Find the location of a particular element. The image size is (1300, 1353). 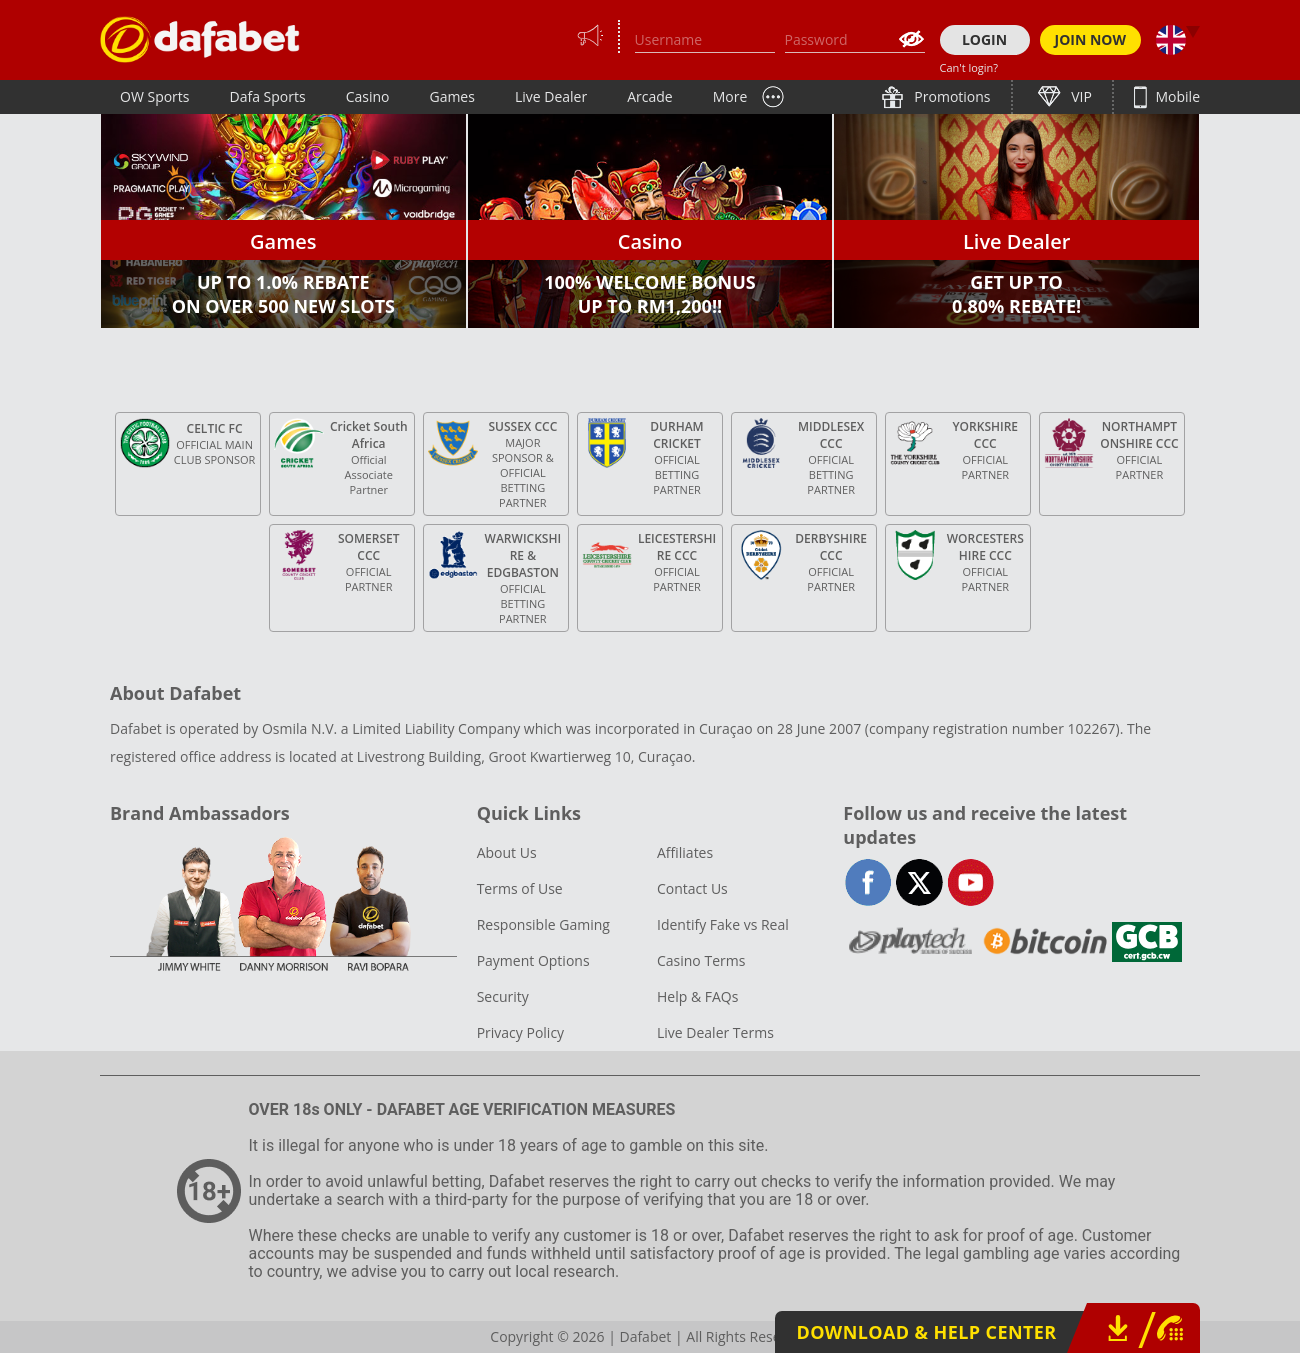

Privacy Policy is located at coordinates (520, 1032).